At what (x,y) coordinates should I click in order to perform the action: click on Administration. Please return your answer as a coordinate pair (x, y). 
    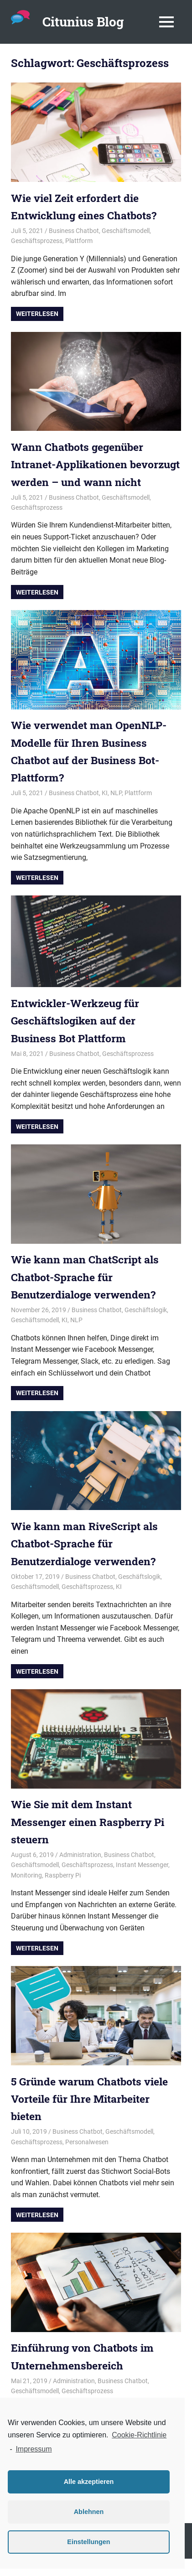
    Looking at the image, I should click on (80, 1872).